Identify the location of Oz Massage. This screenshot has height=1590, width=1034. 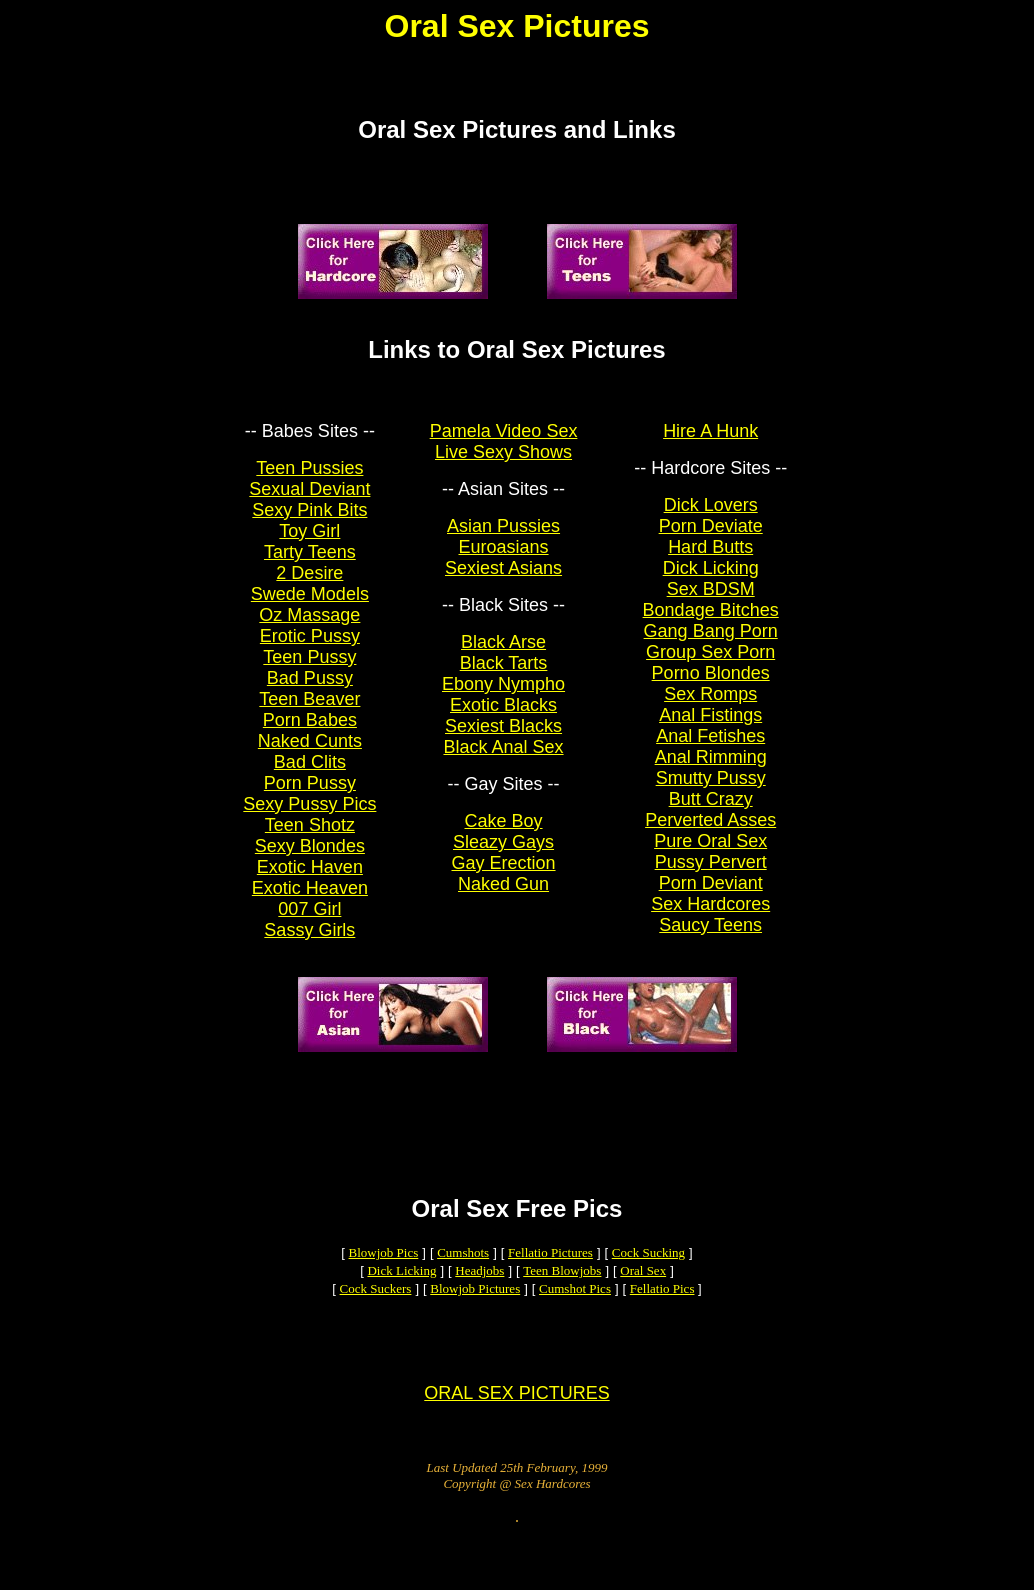
(309, 627).